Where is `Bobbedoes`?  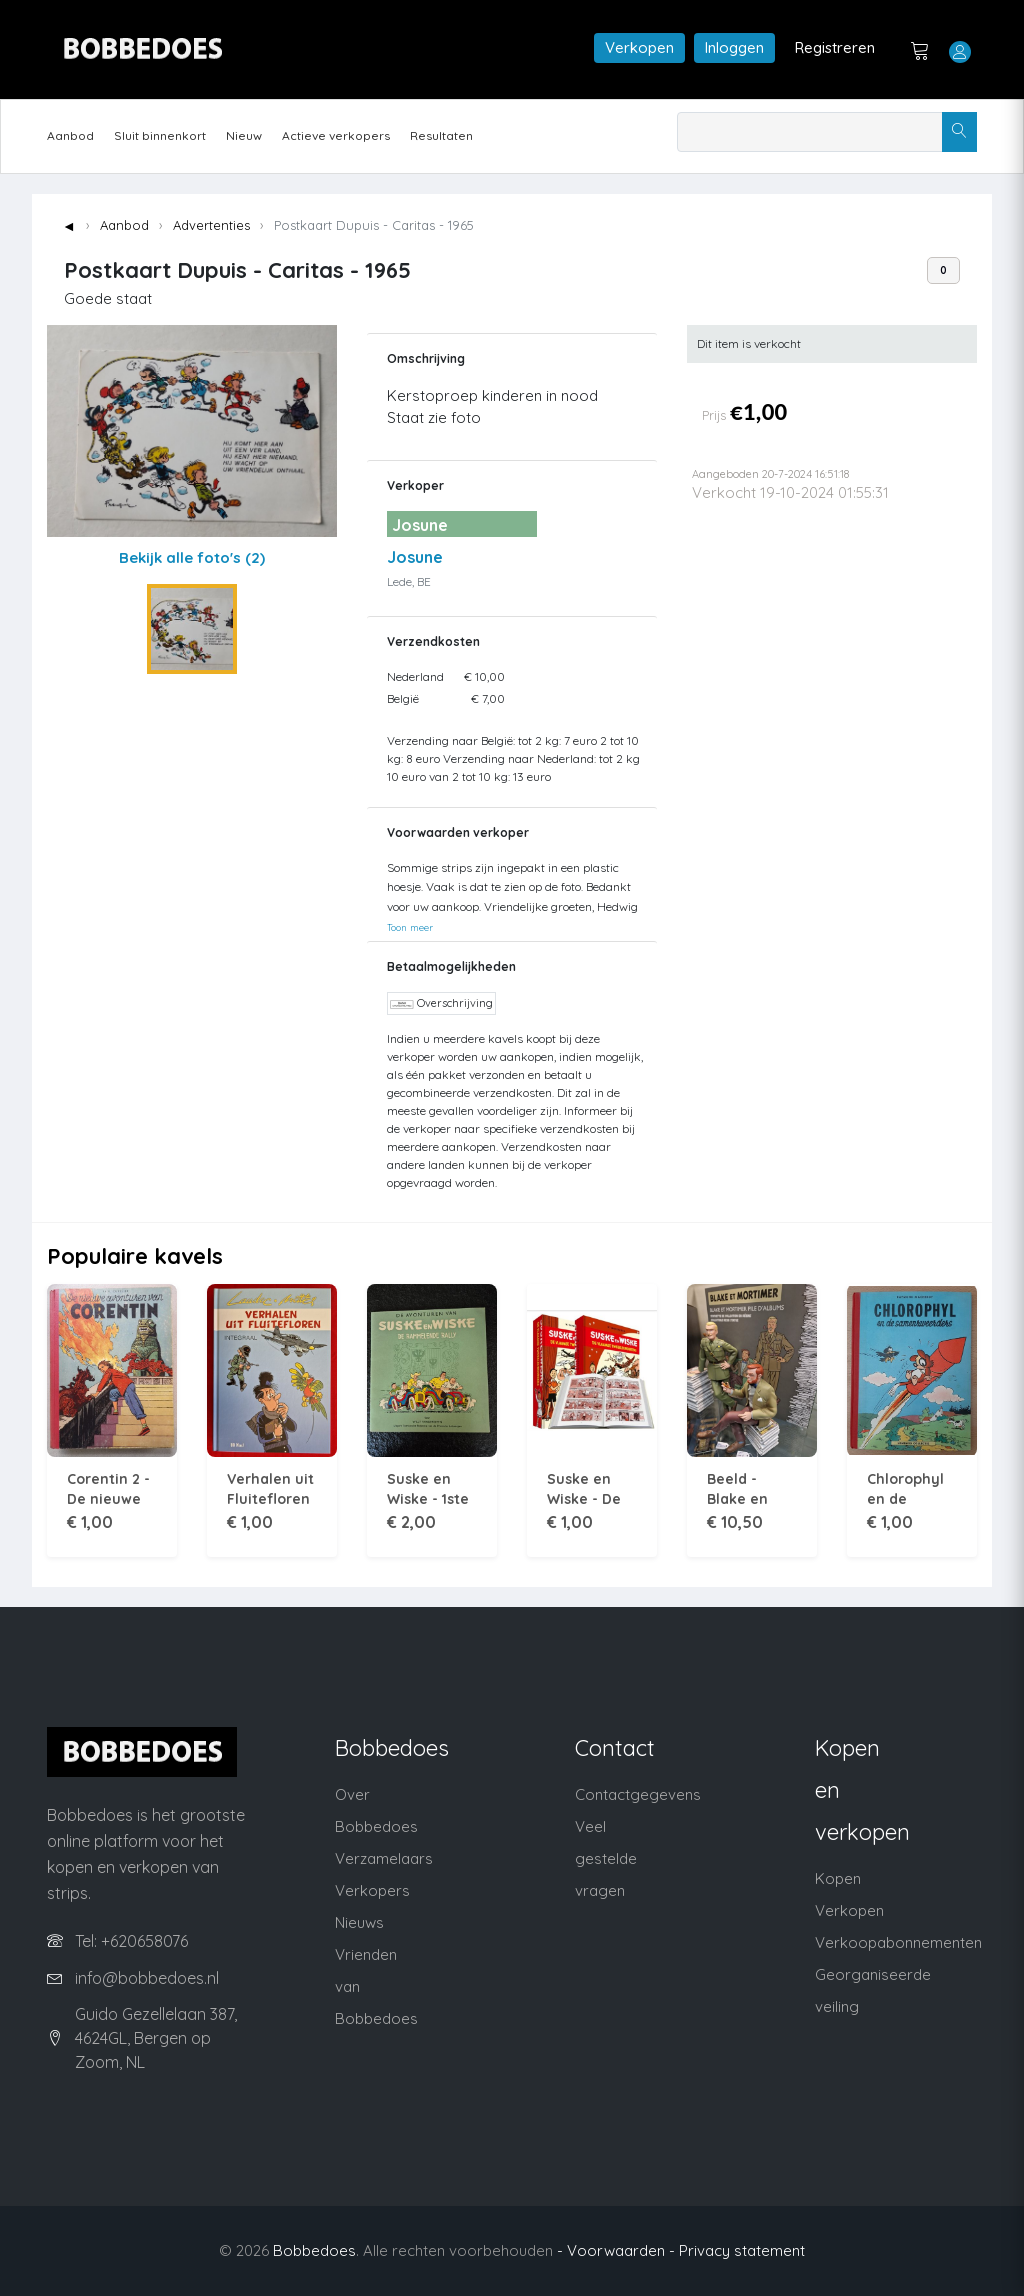 Bobbedoes is located at coordinates (314, 2250).